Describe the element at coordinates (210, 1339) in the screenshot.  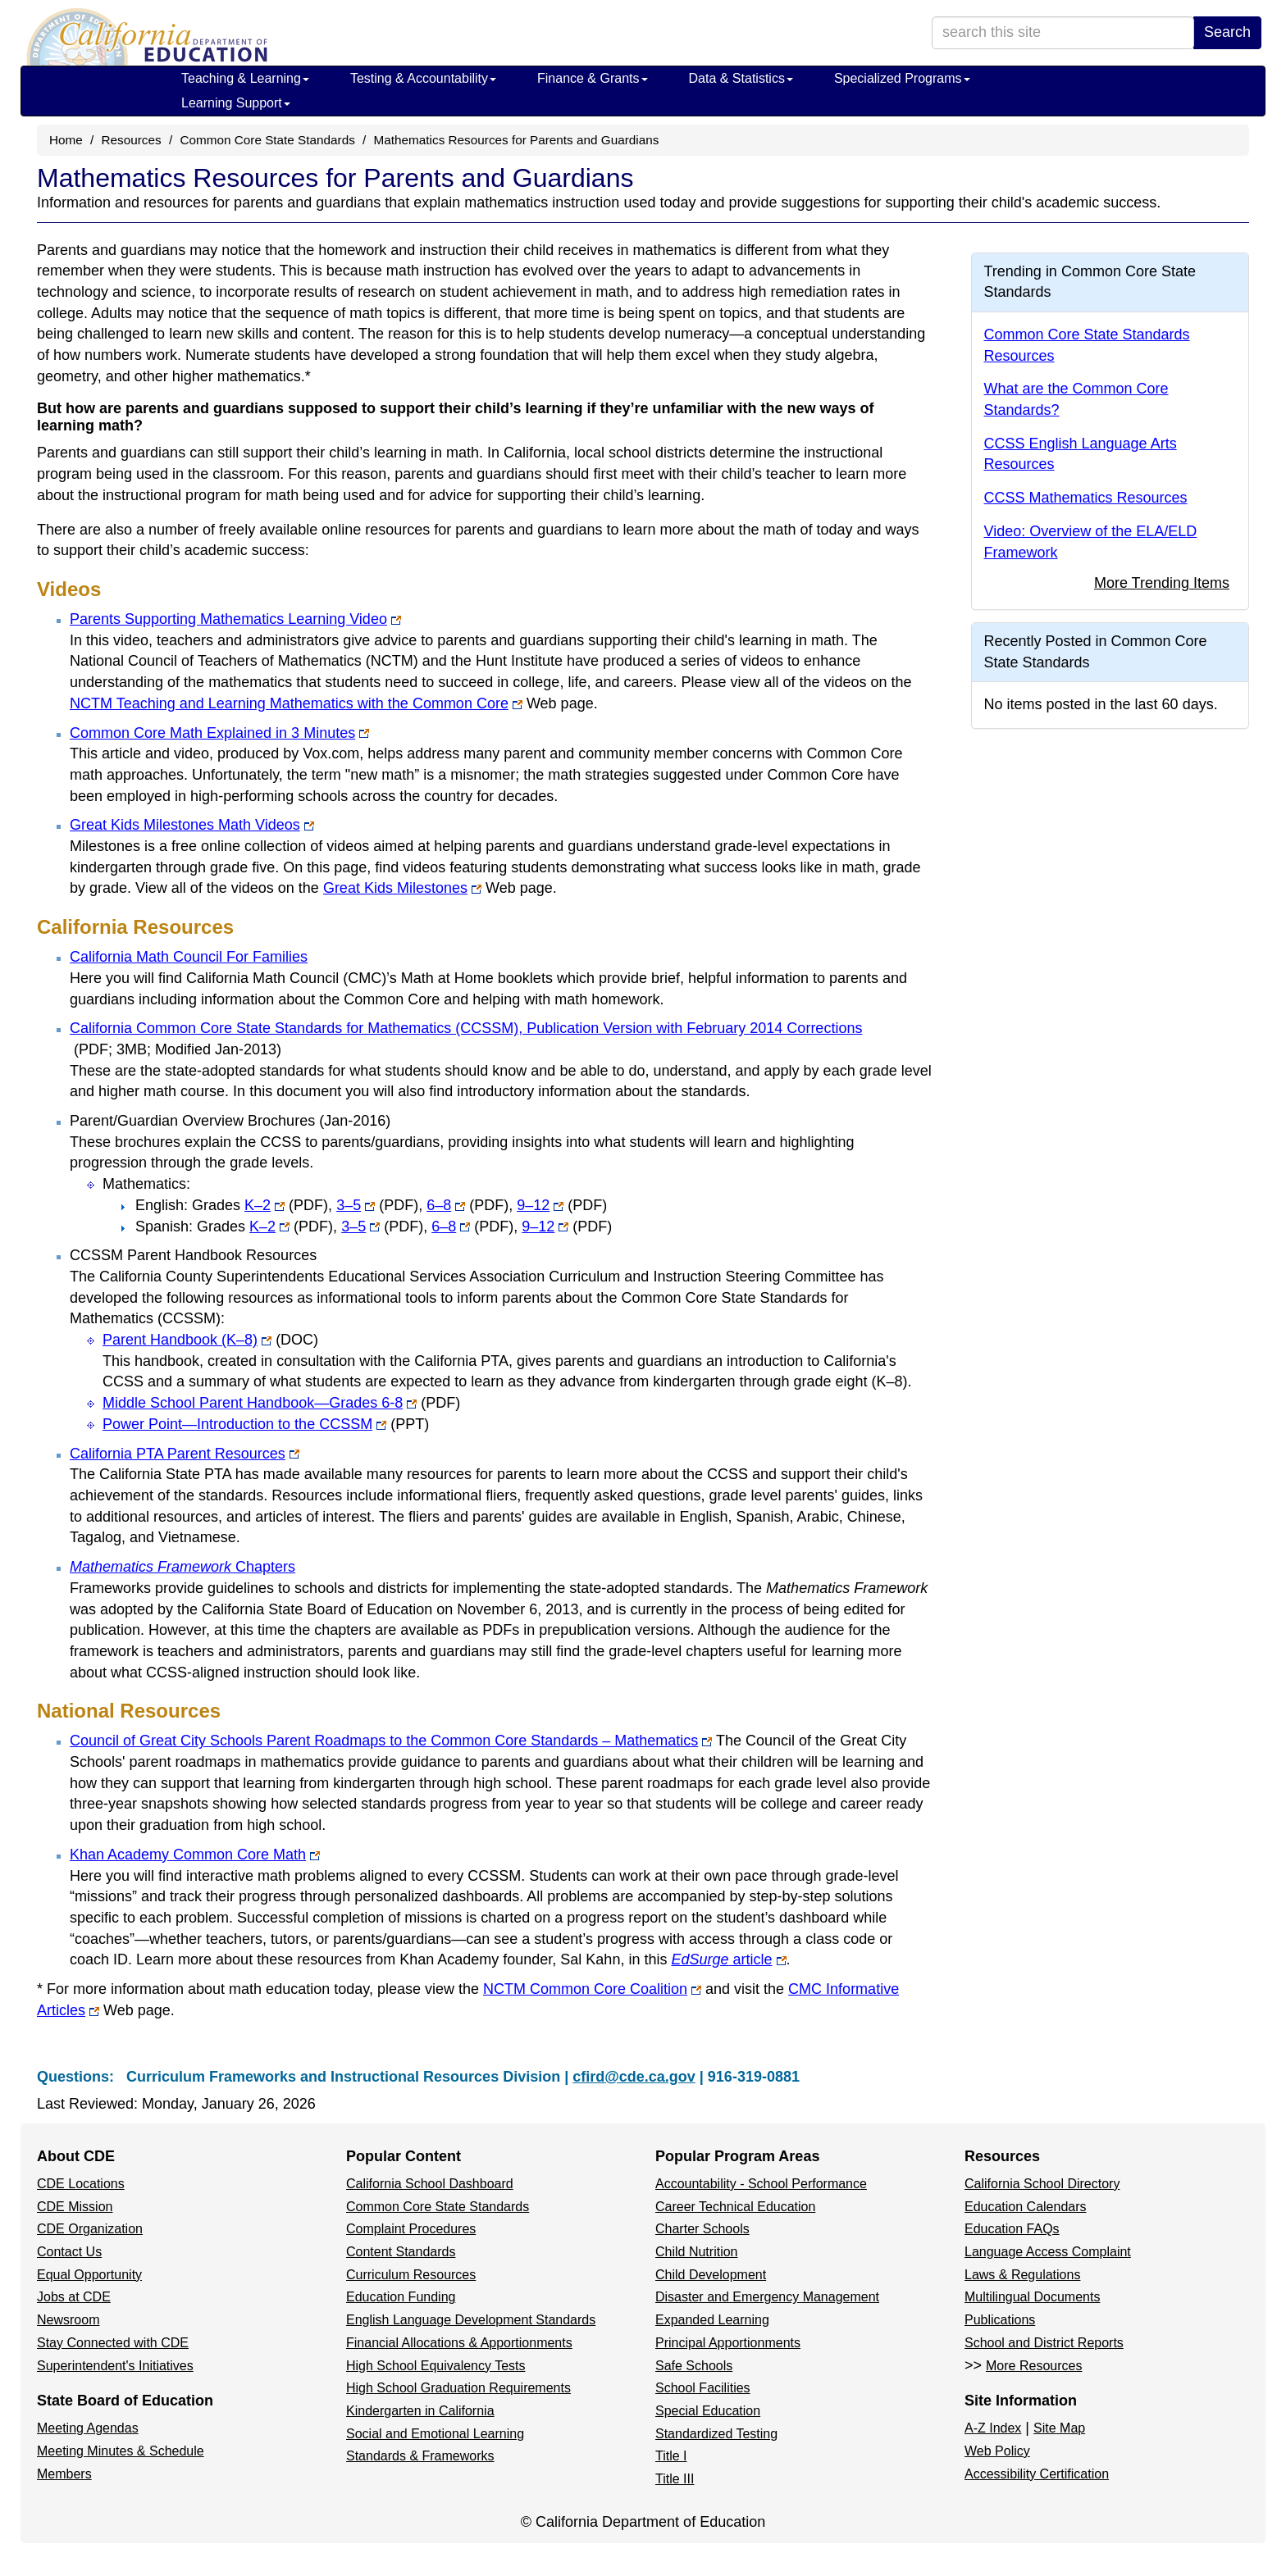
I see `Parent Handbook (K–8)` at that location.